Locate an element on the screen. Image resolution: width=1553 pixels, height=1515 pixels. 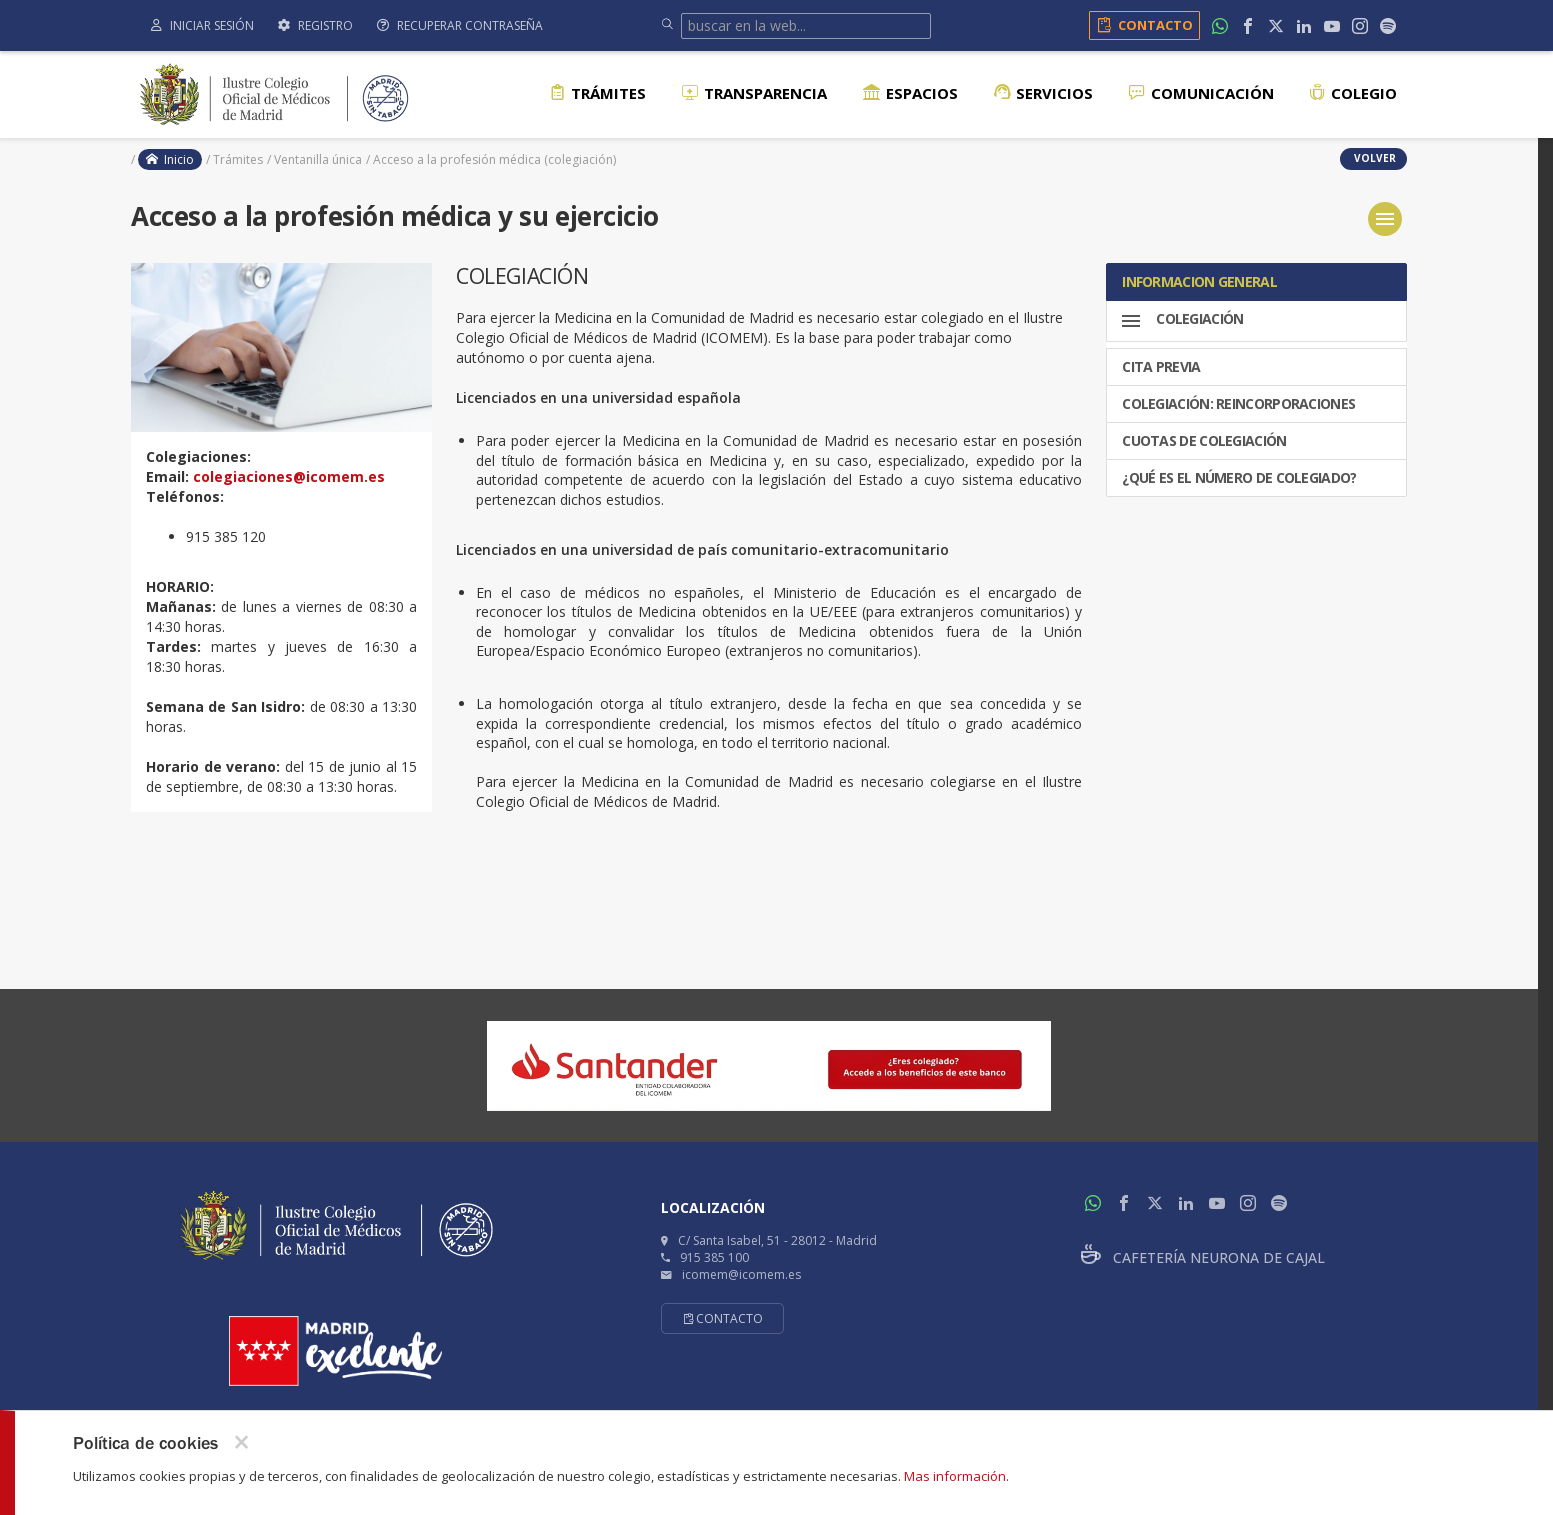
icomem@icomem.es is located at coordinates (741, 1274).